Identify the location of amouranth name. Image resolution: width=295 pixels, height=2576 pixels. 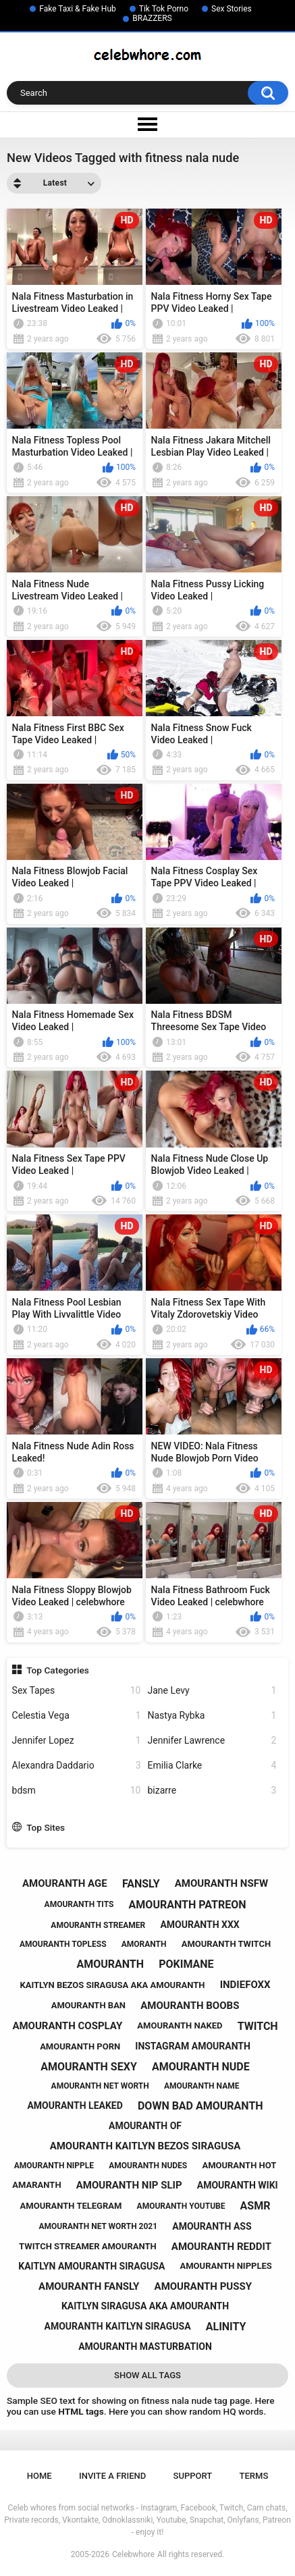
(202, 2086).